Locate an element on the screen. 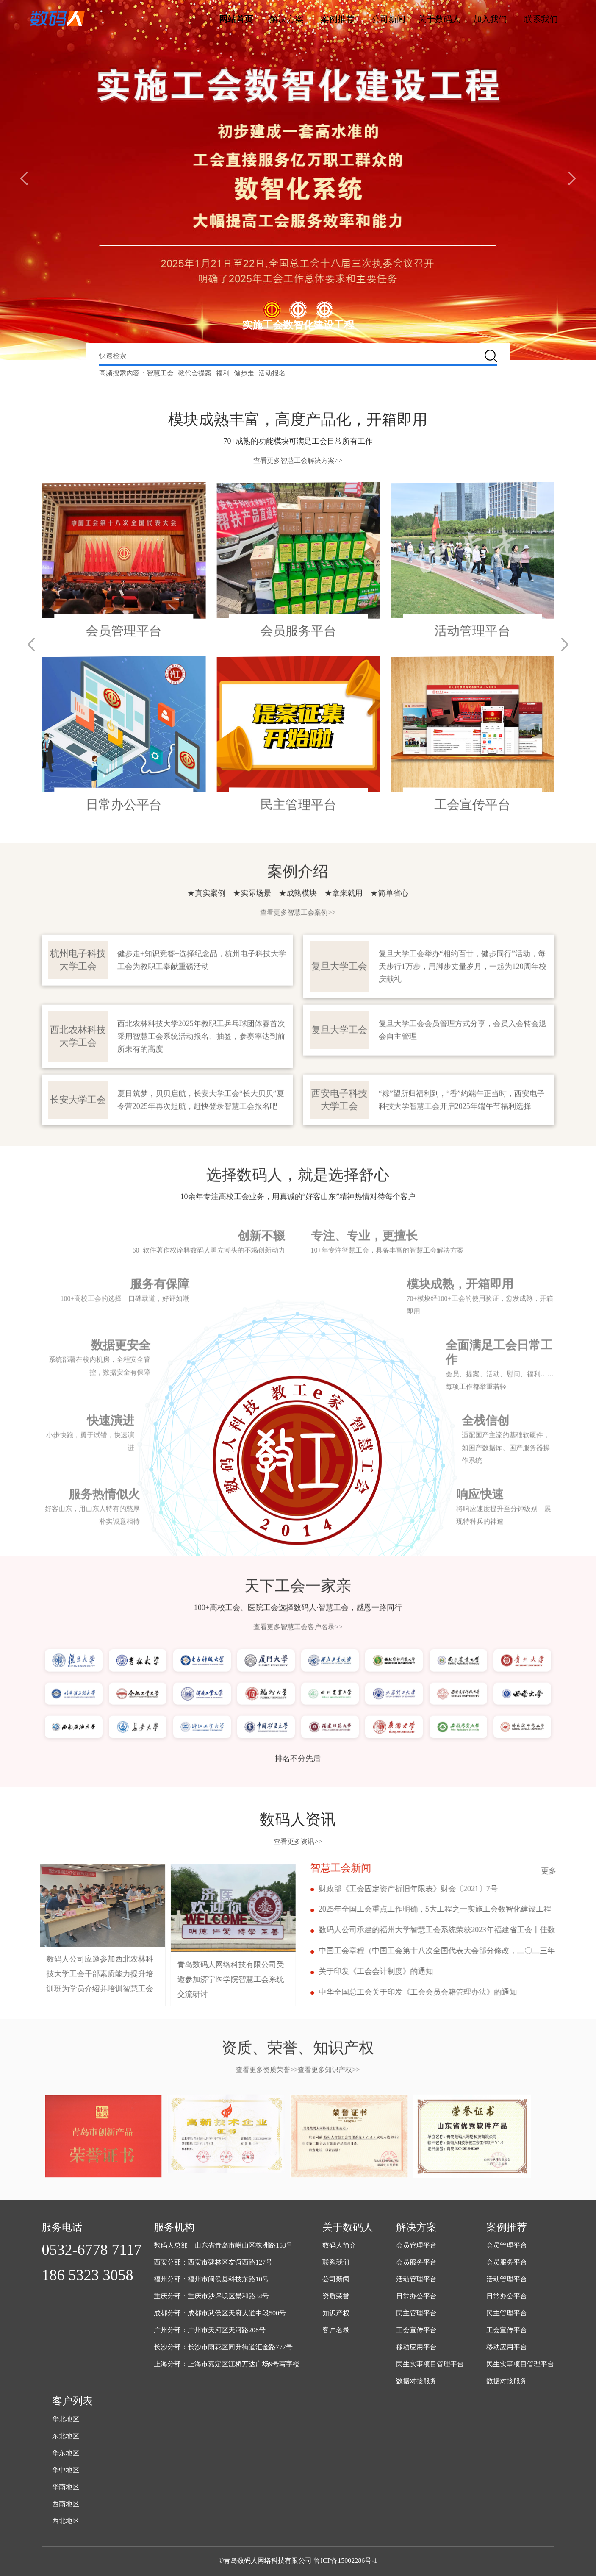 Image resolution: width=596 pixels, height=2576 pixels. 查看更多智慧工会客户名录>> is located at coordinates (297, 1587).